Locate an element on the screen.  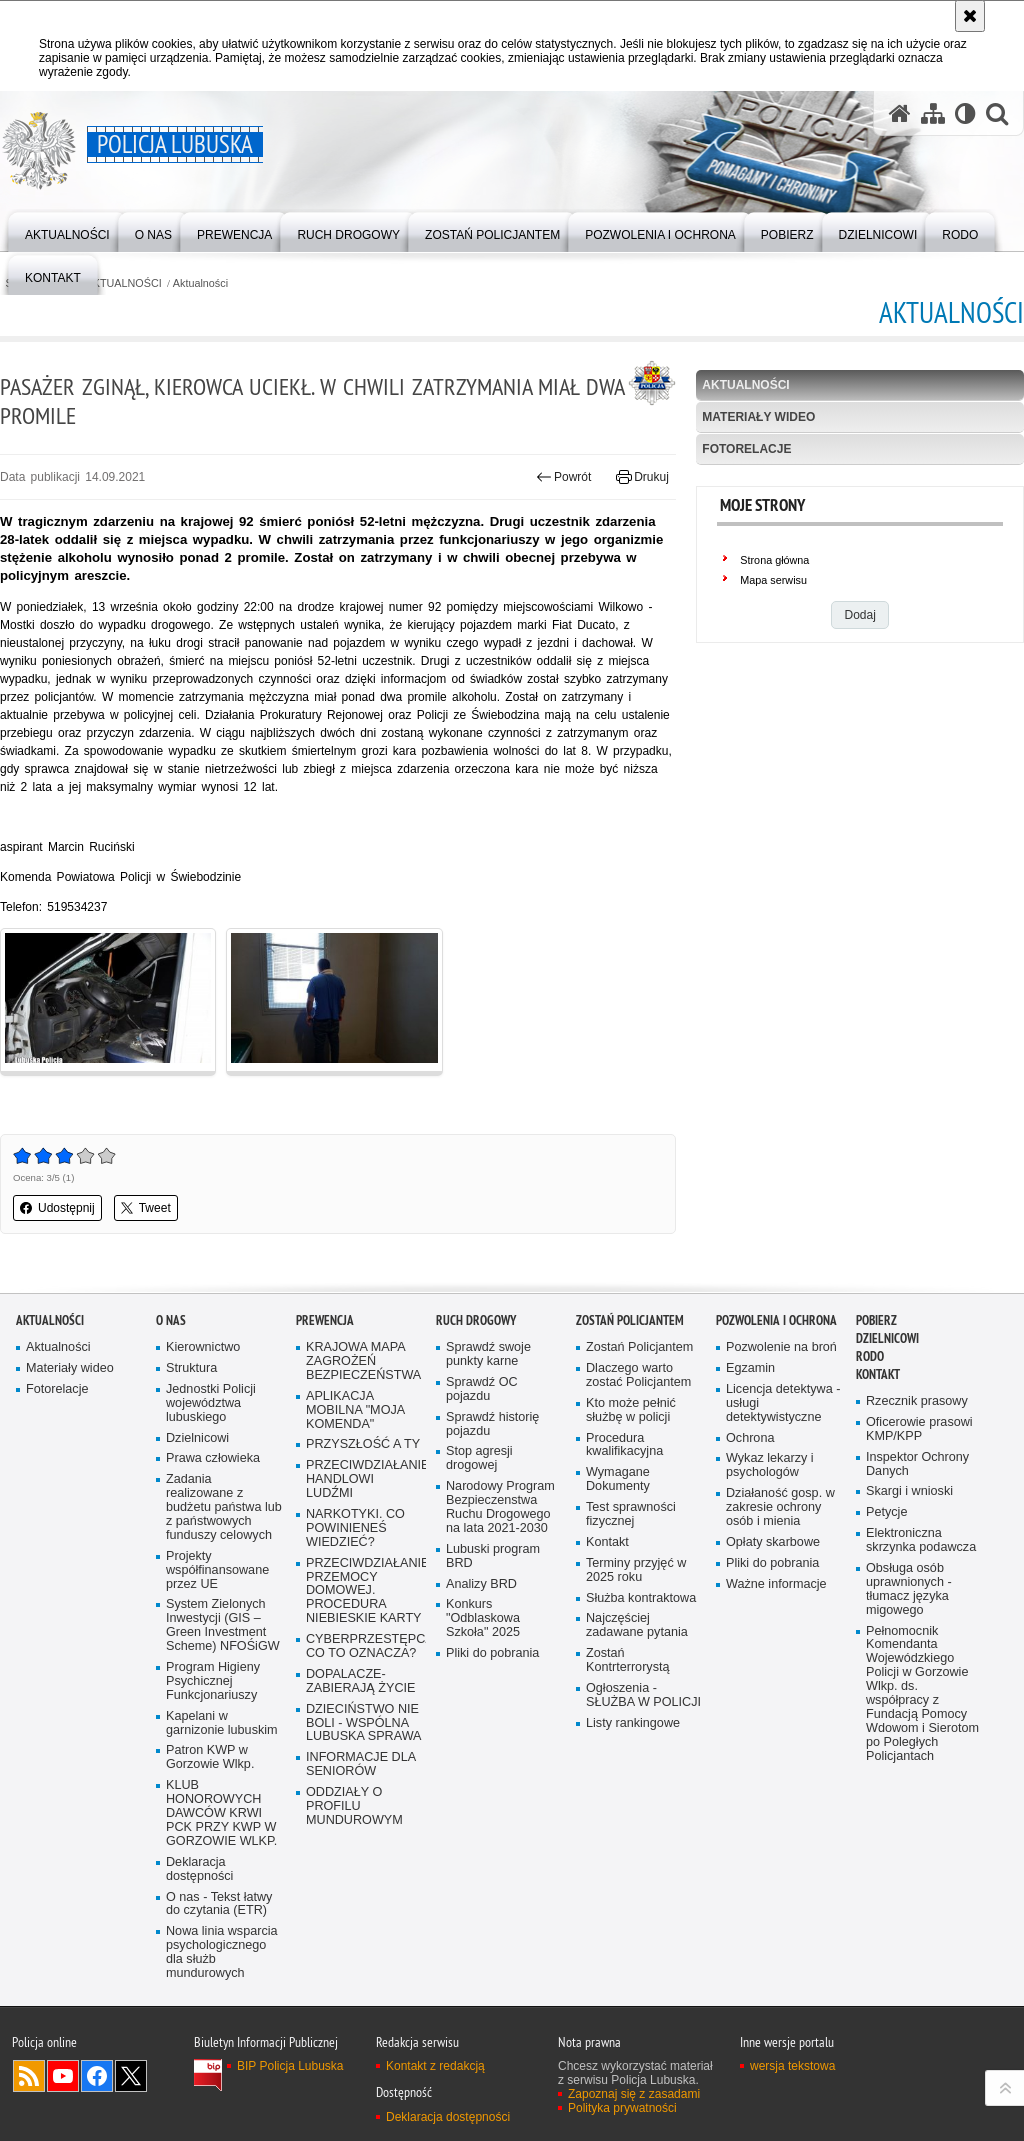
Kierownictwo is located at coordinates (203, 1347).